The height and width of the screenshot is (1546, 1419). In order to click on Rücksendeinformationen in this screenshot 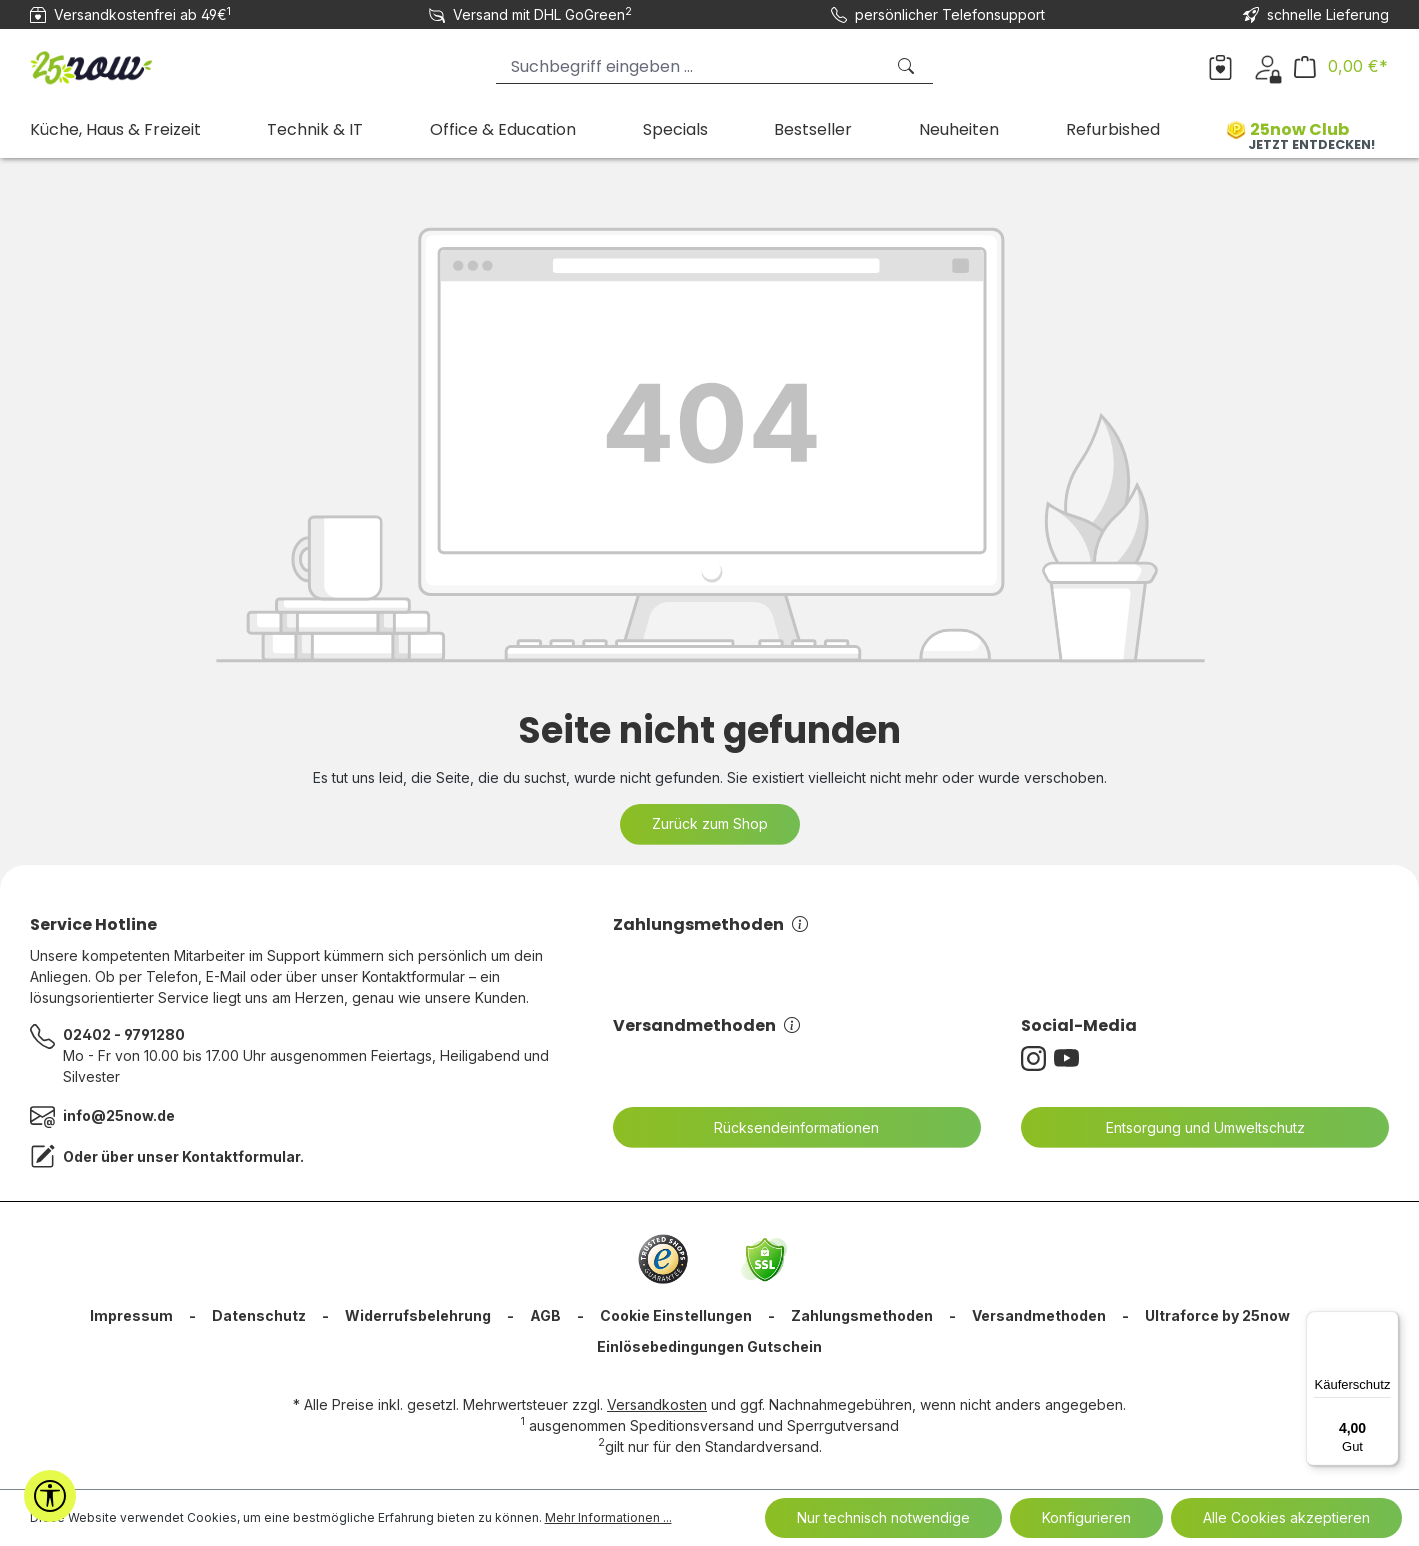, I will do `click(784, 1128)`.